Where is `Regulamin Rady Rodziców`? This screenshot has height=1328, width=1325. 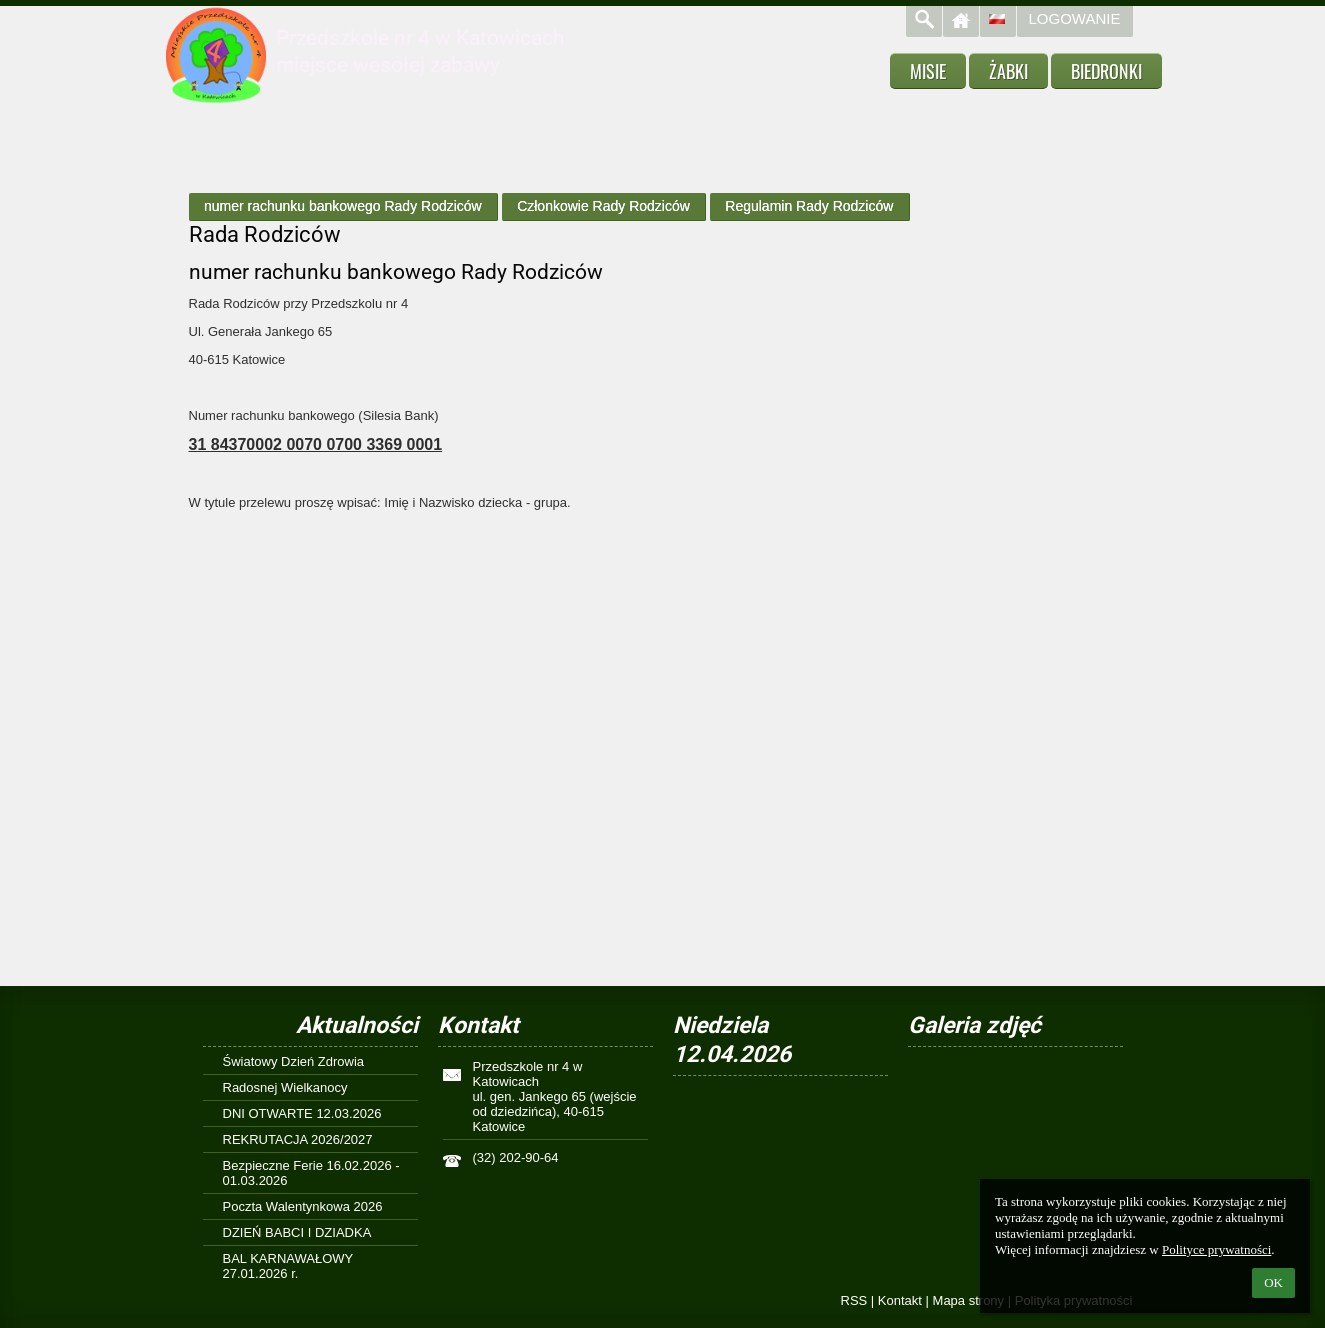
Regulamin Rady Rodziców is located at coordinates (809, 206).